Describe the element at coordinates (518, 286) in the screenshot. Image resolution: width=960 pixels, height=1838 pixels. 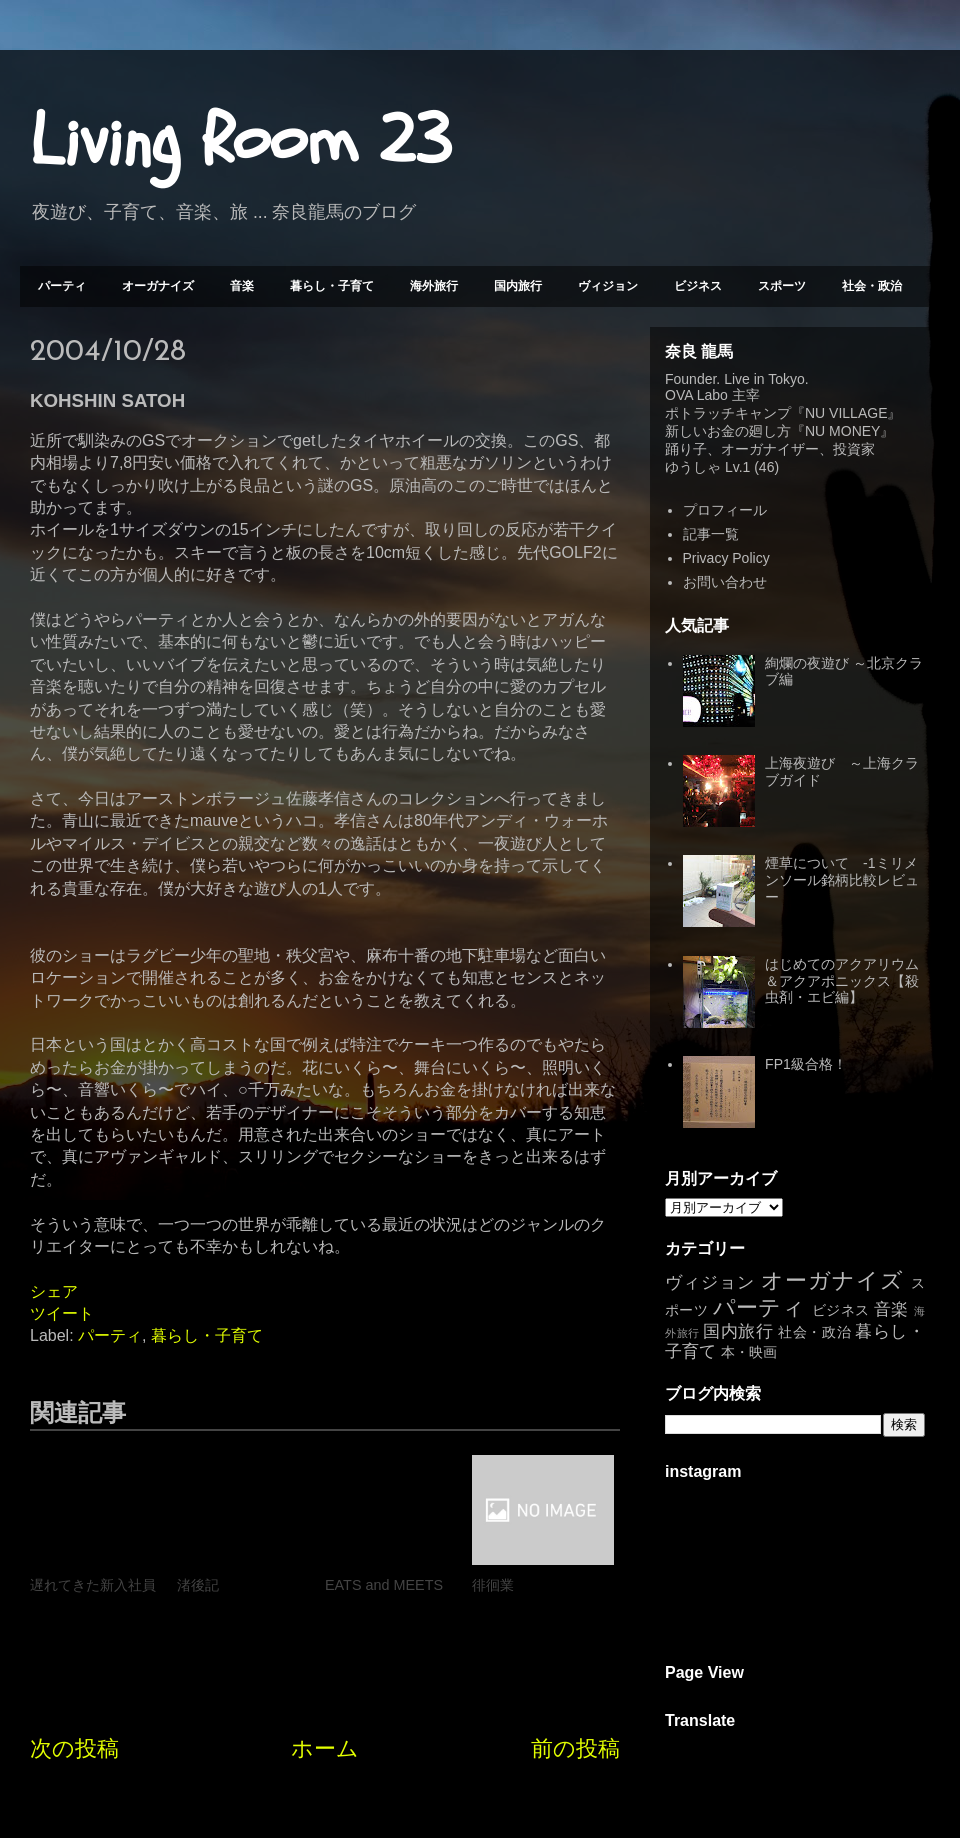
I see `国内旅行` at that location.